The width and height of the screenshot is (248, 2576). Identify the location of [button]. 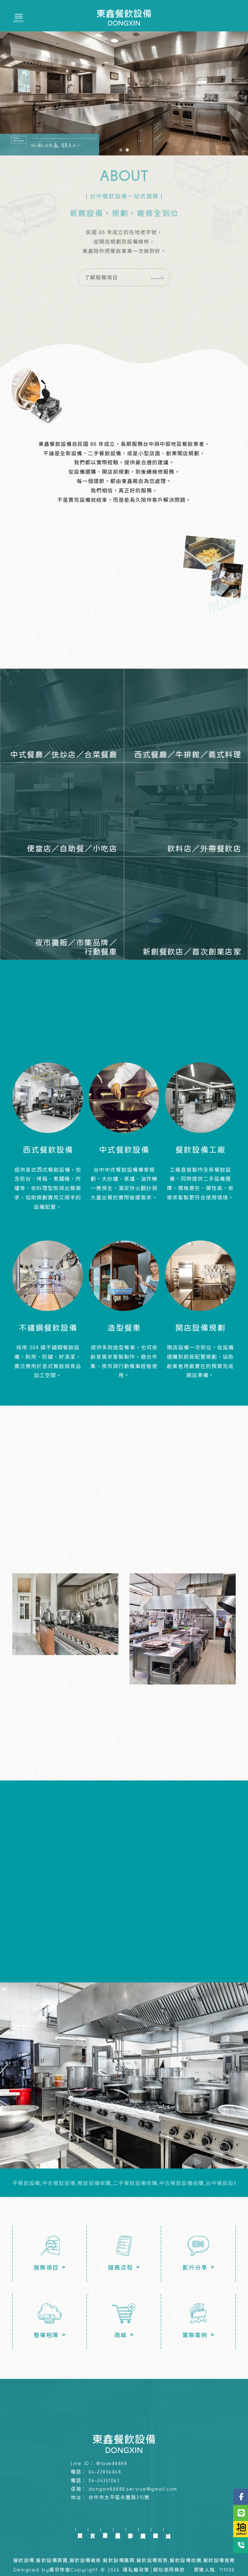
(120, 150).